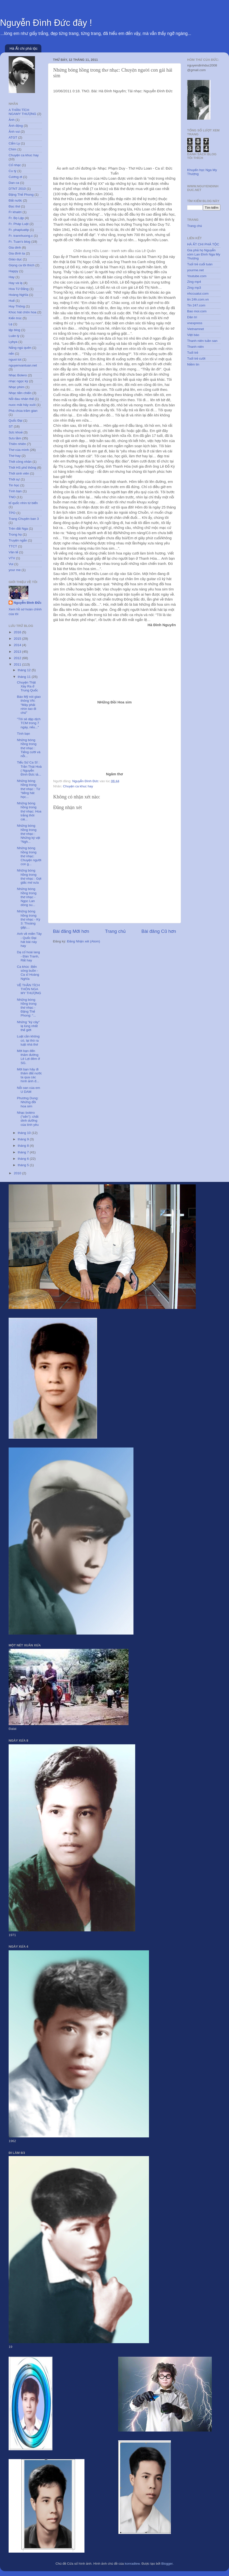 This screenshot has width=229, height=2576. I want to click on Đọc thơ, so click(14, 206).